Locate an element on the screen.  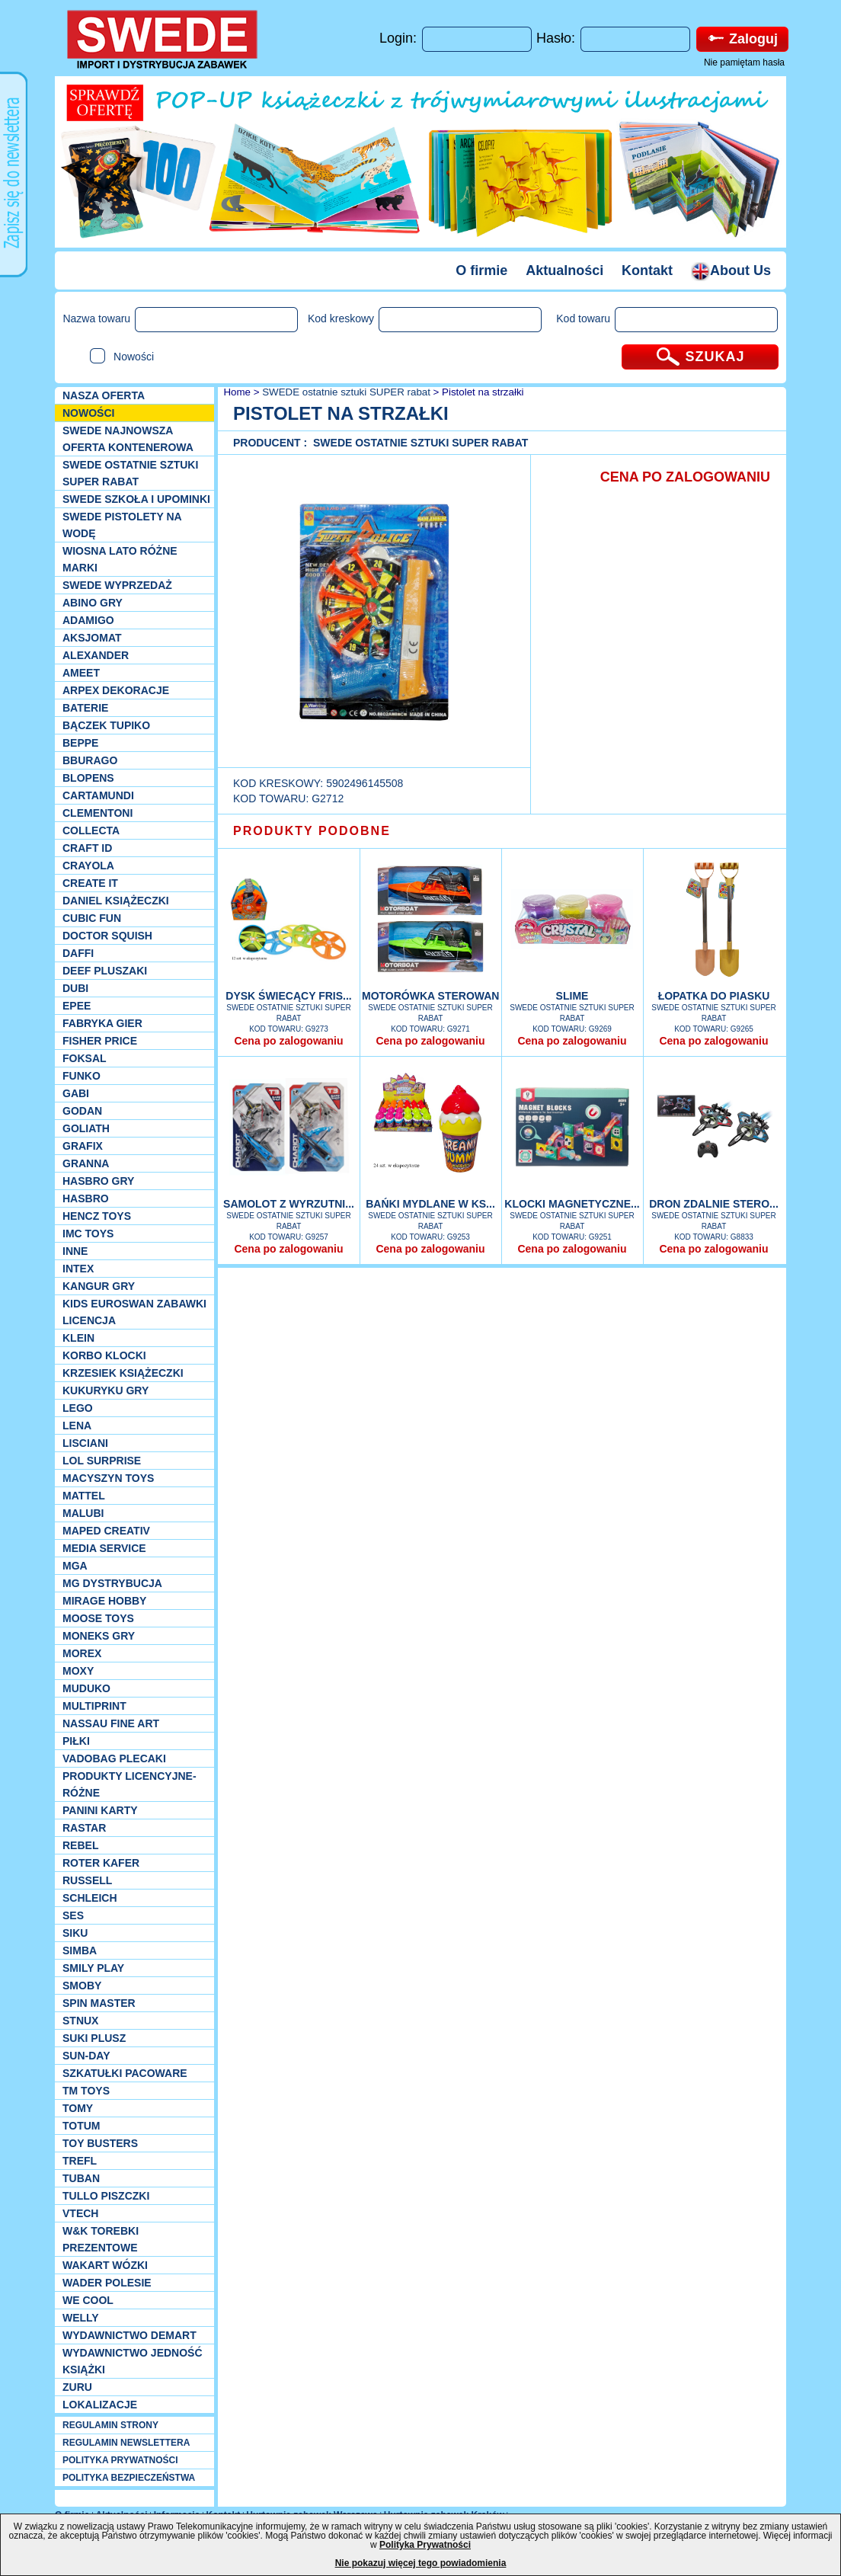
Kids Euroswan zabawki licencja is located at coordinates (134, 1312).